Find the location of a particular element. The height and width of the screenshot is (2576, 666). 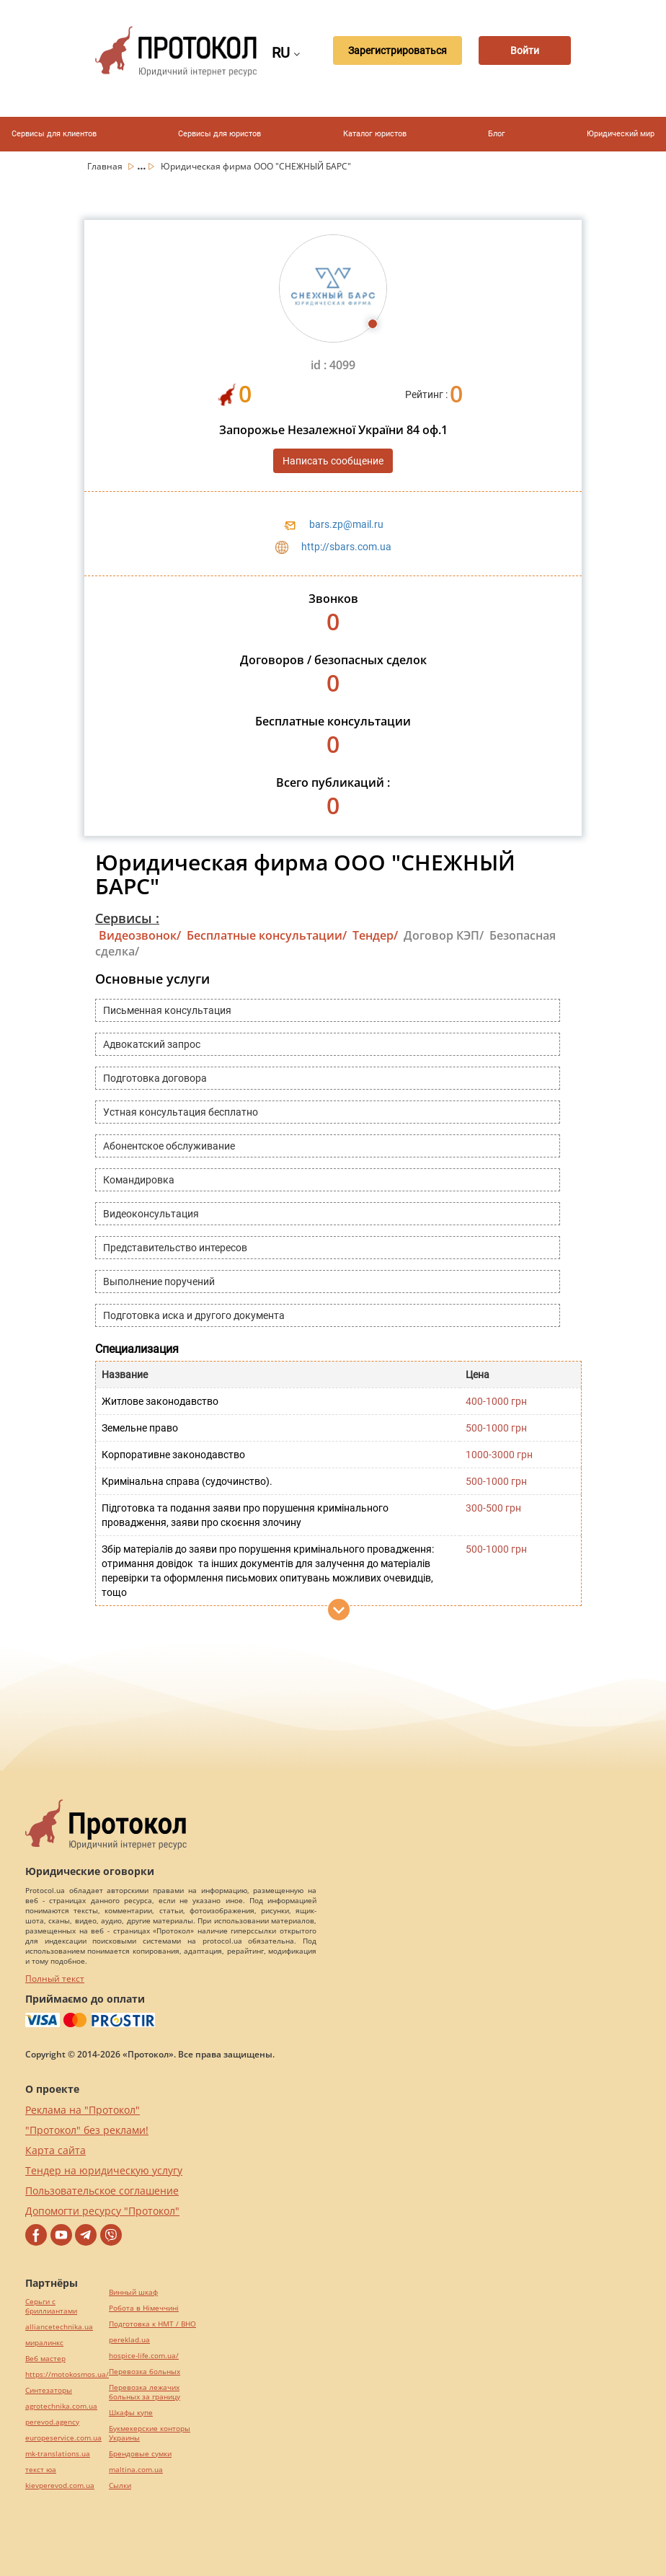

"Протокол" без реклами! is located at coordinates (86, 2130).